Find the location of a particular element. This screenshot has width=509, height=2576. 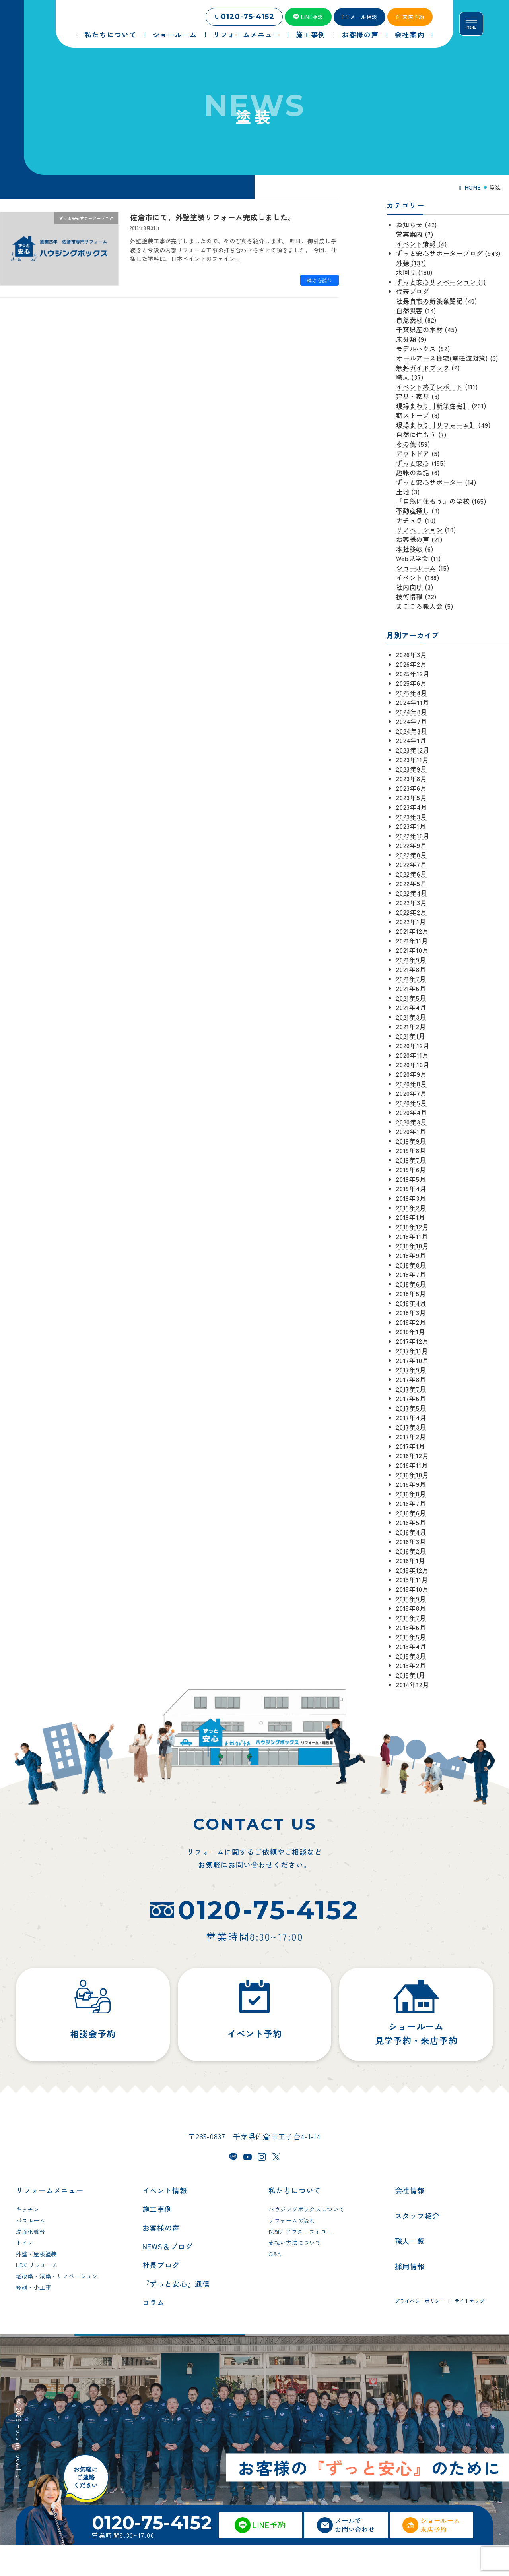

2020年12月 is located at coordinates (412, 1045).